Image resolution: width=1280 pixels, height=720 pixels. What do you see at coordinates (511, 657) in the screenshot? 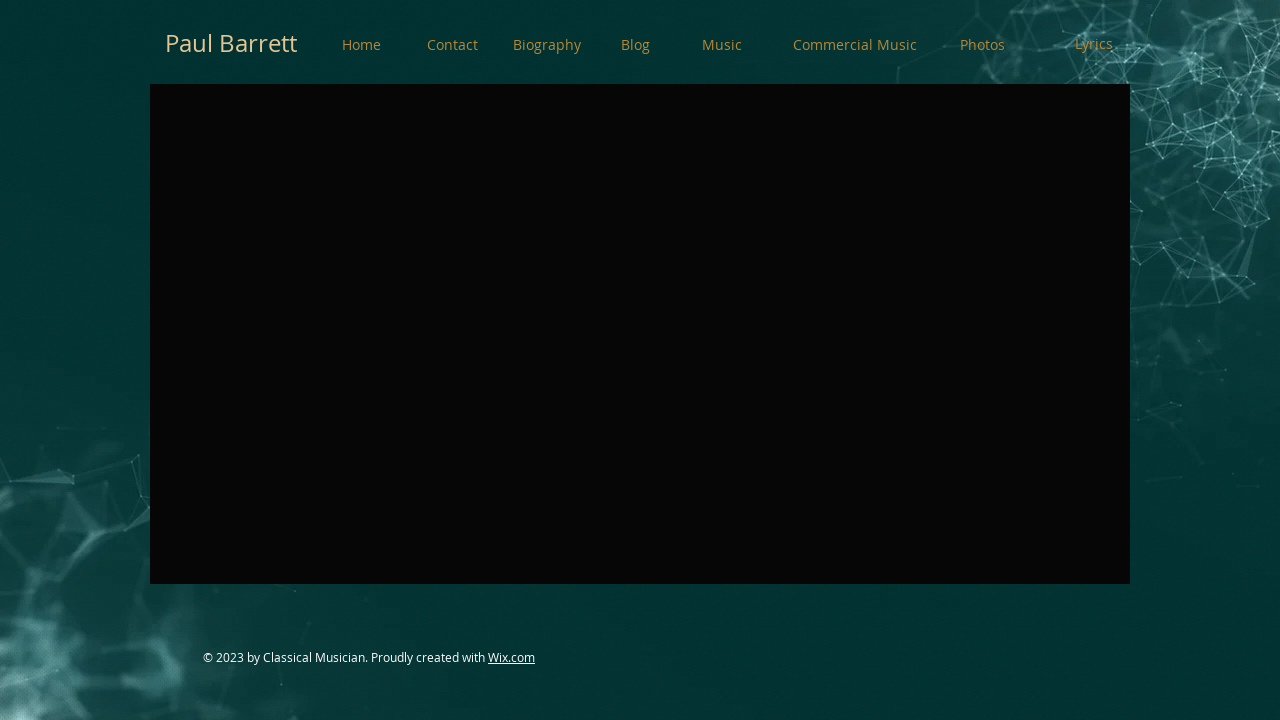
I see `Wix.com` at bounding box center [511, 657].